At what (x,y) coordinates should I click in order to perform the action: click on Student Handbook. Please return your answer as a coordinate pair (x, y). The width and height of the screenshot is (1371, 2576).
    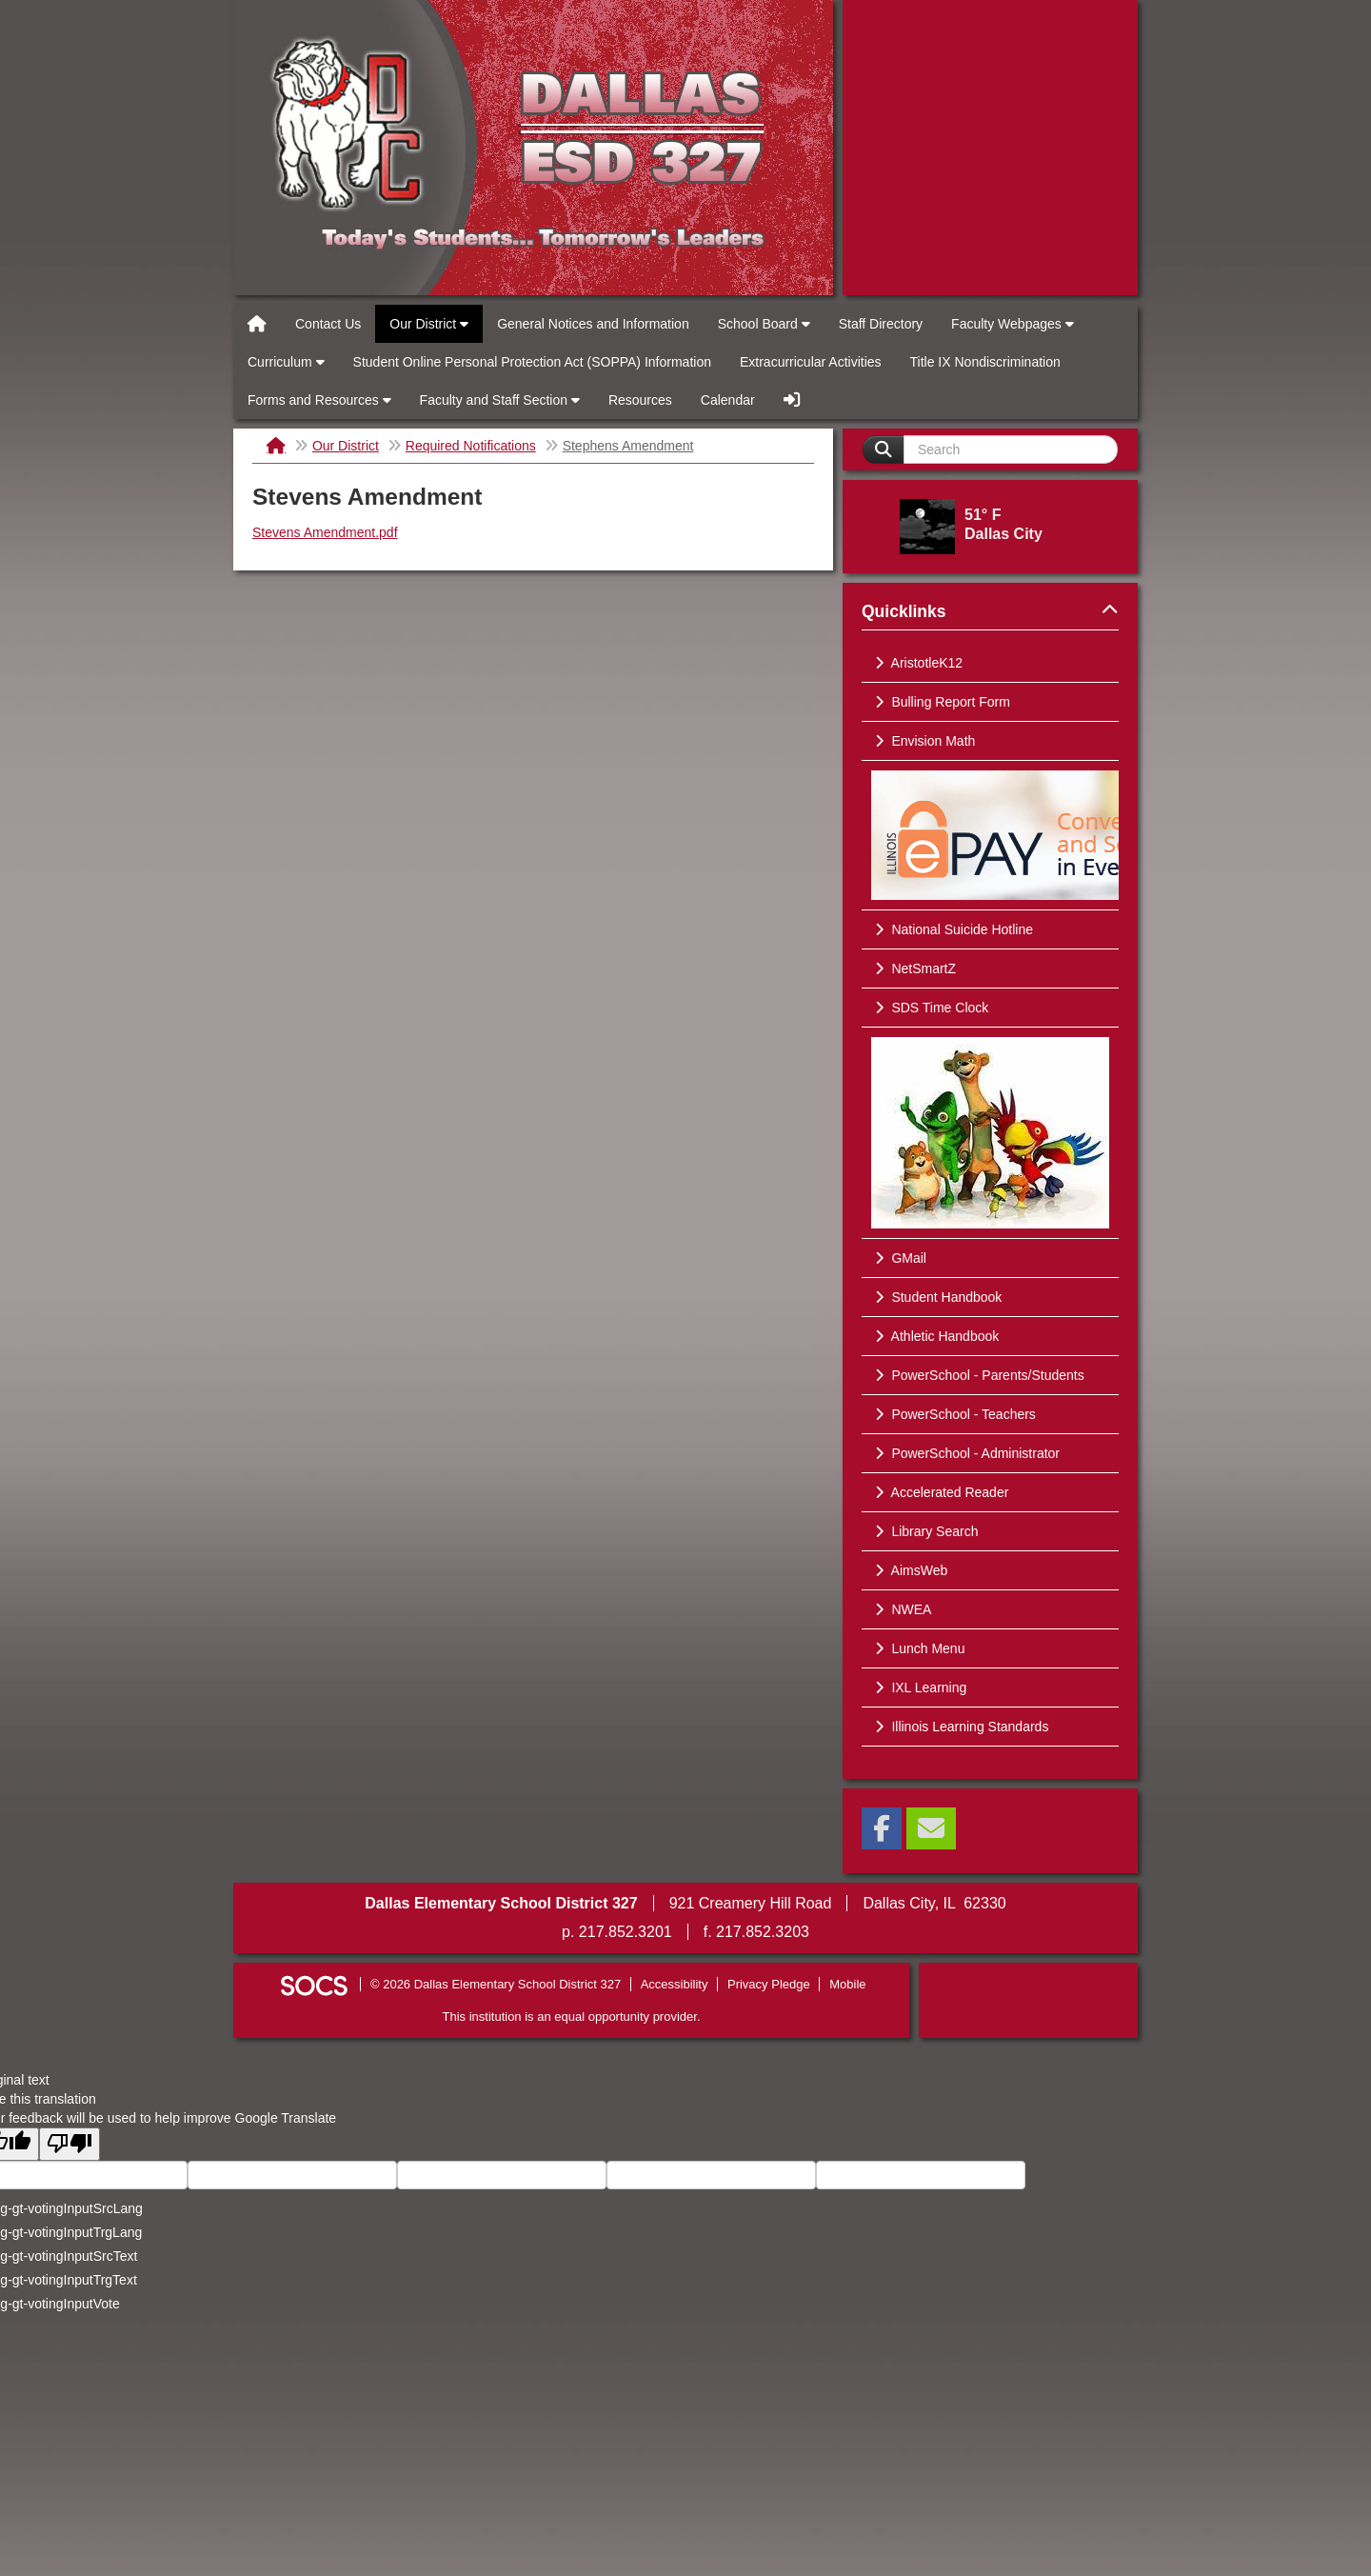
    Looking at the image, I should click on (936, 1297).